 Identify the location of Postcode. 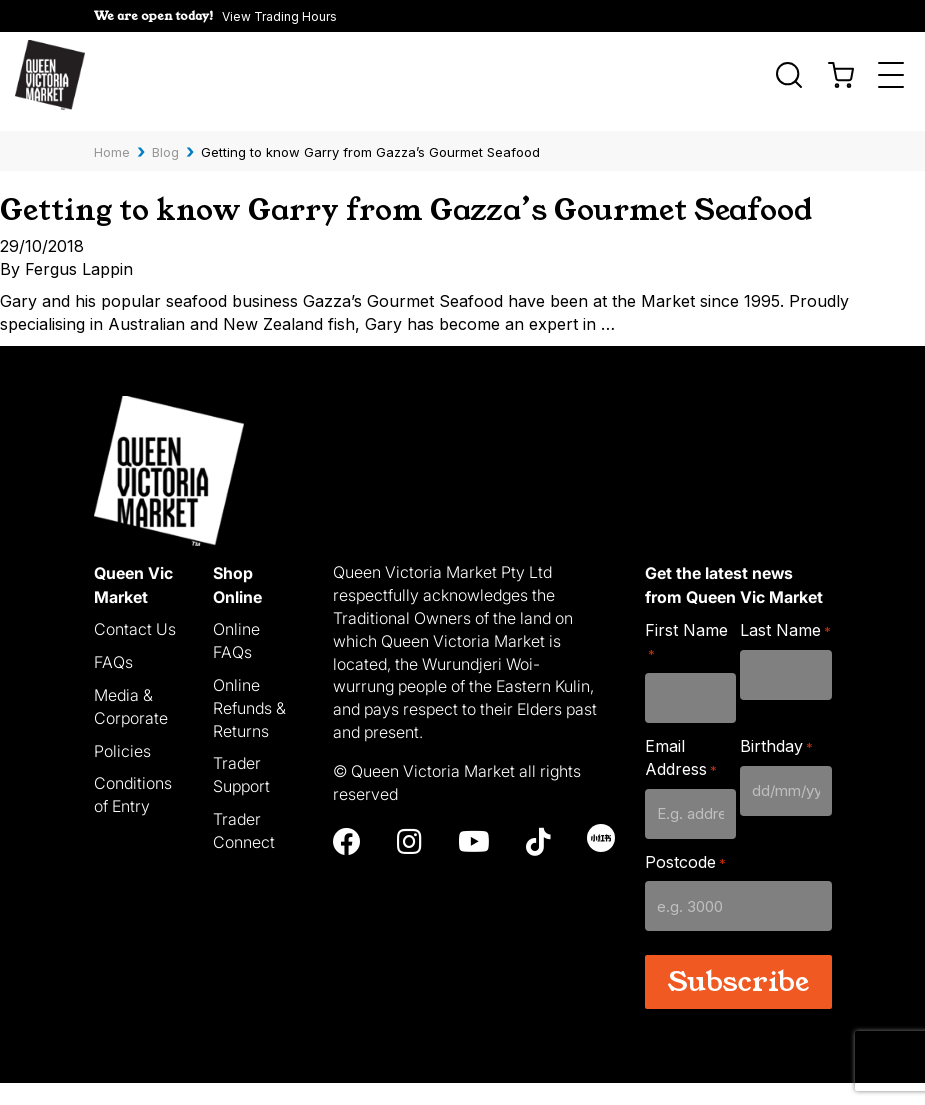
(685, 883).